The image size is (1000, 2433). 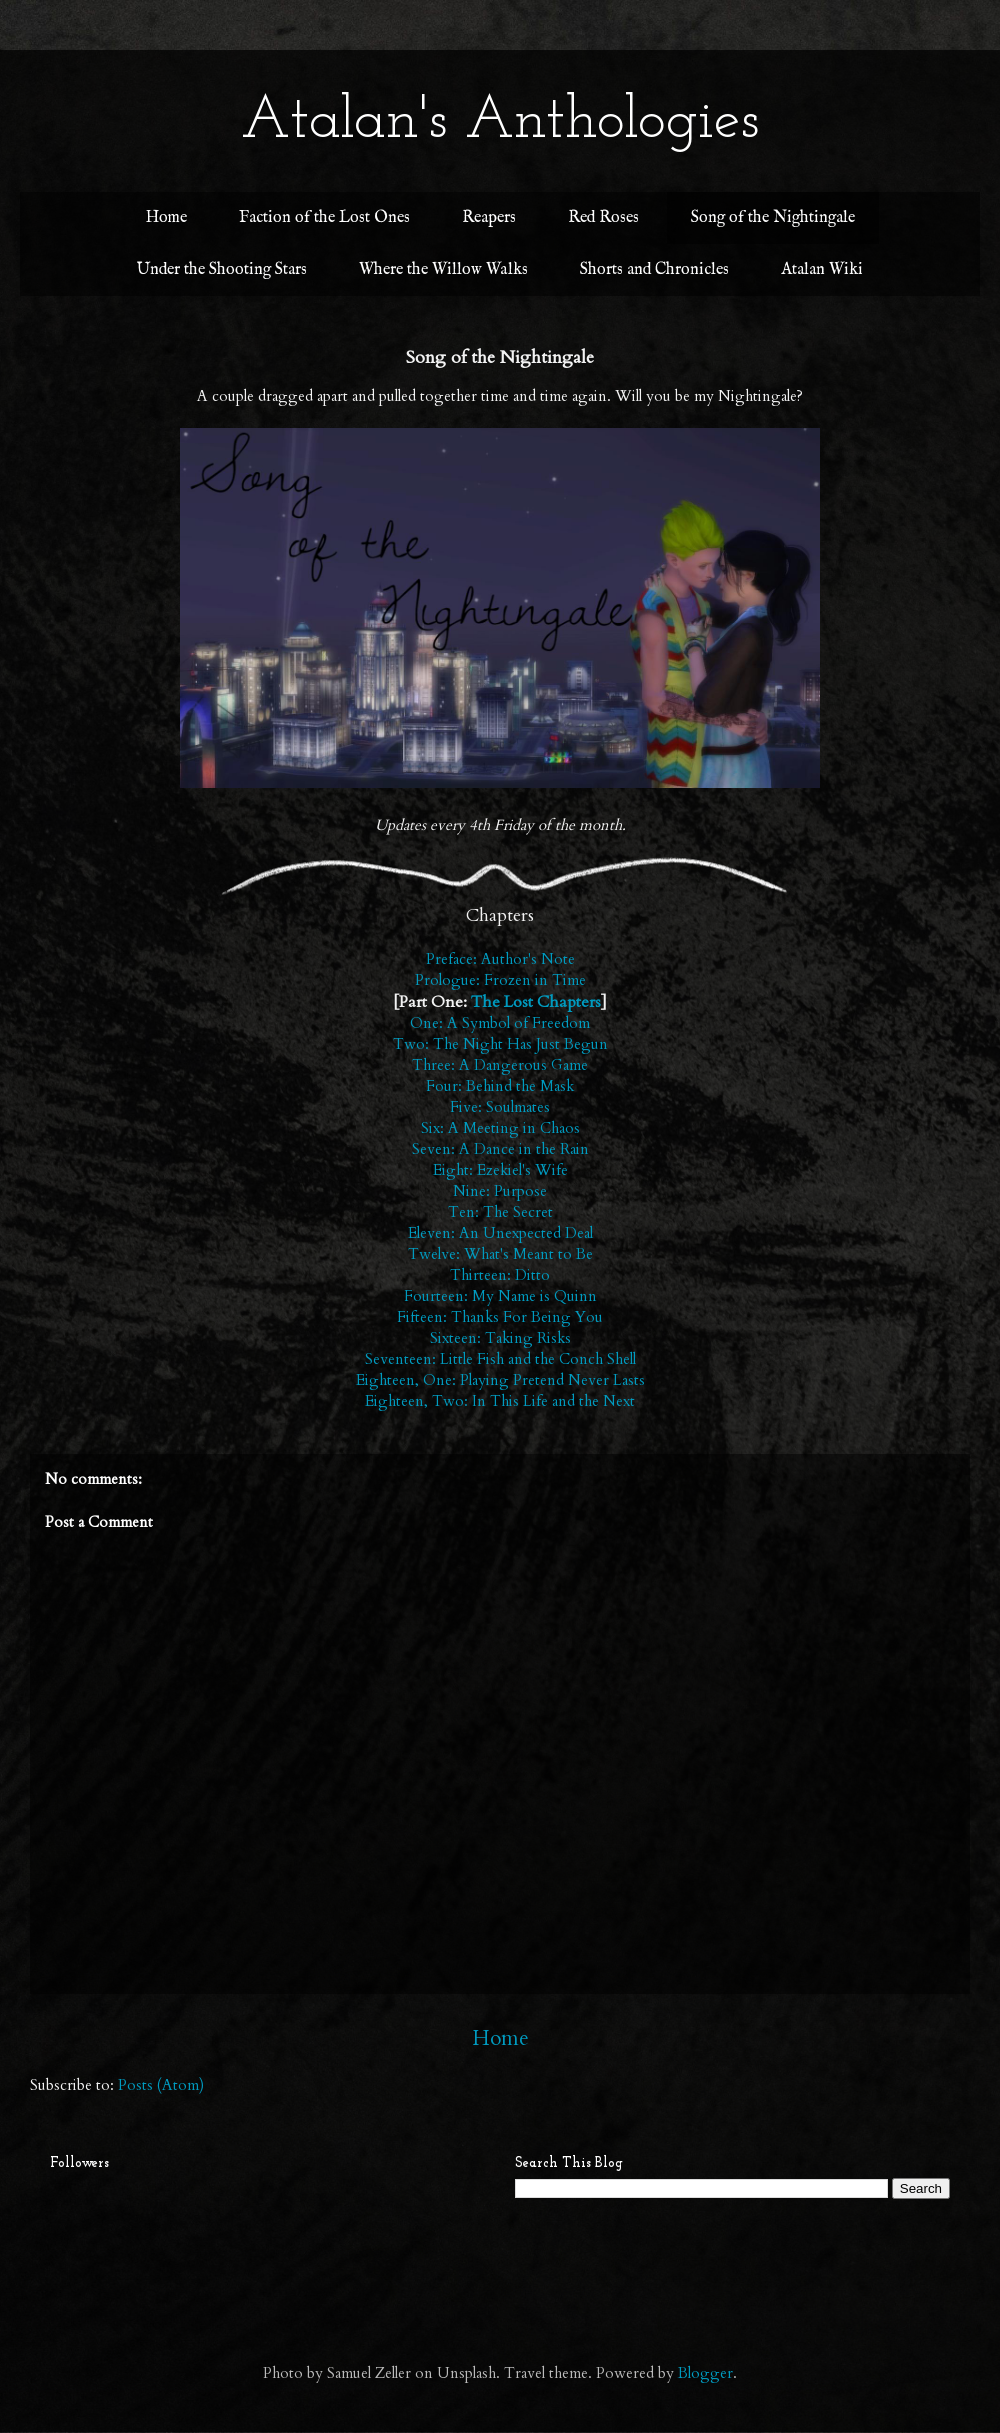 What do you see at coordinates (500, 1086) in the screenshot?
I see `Four: Behind the Mask` at bounding box center [500, 1086].